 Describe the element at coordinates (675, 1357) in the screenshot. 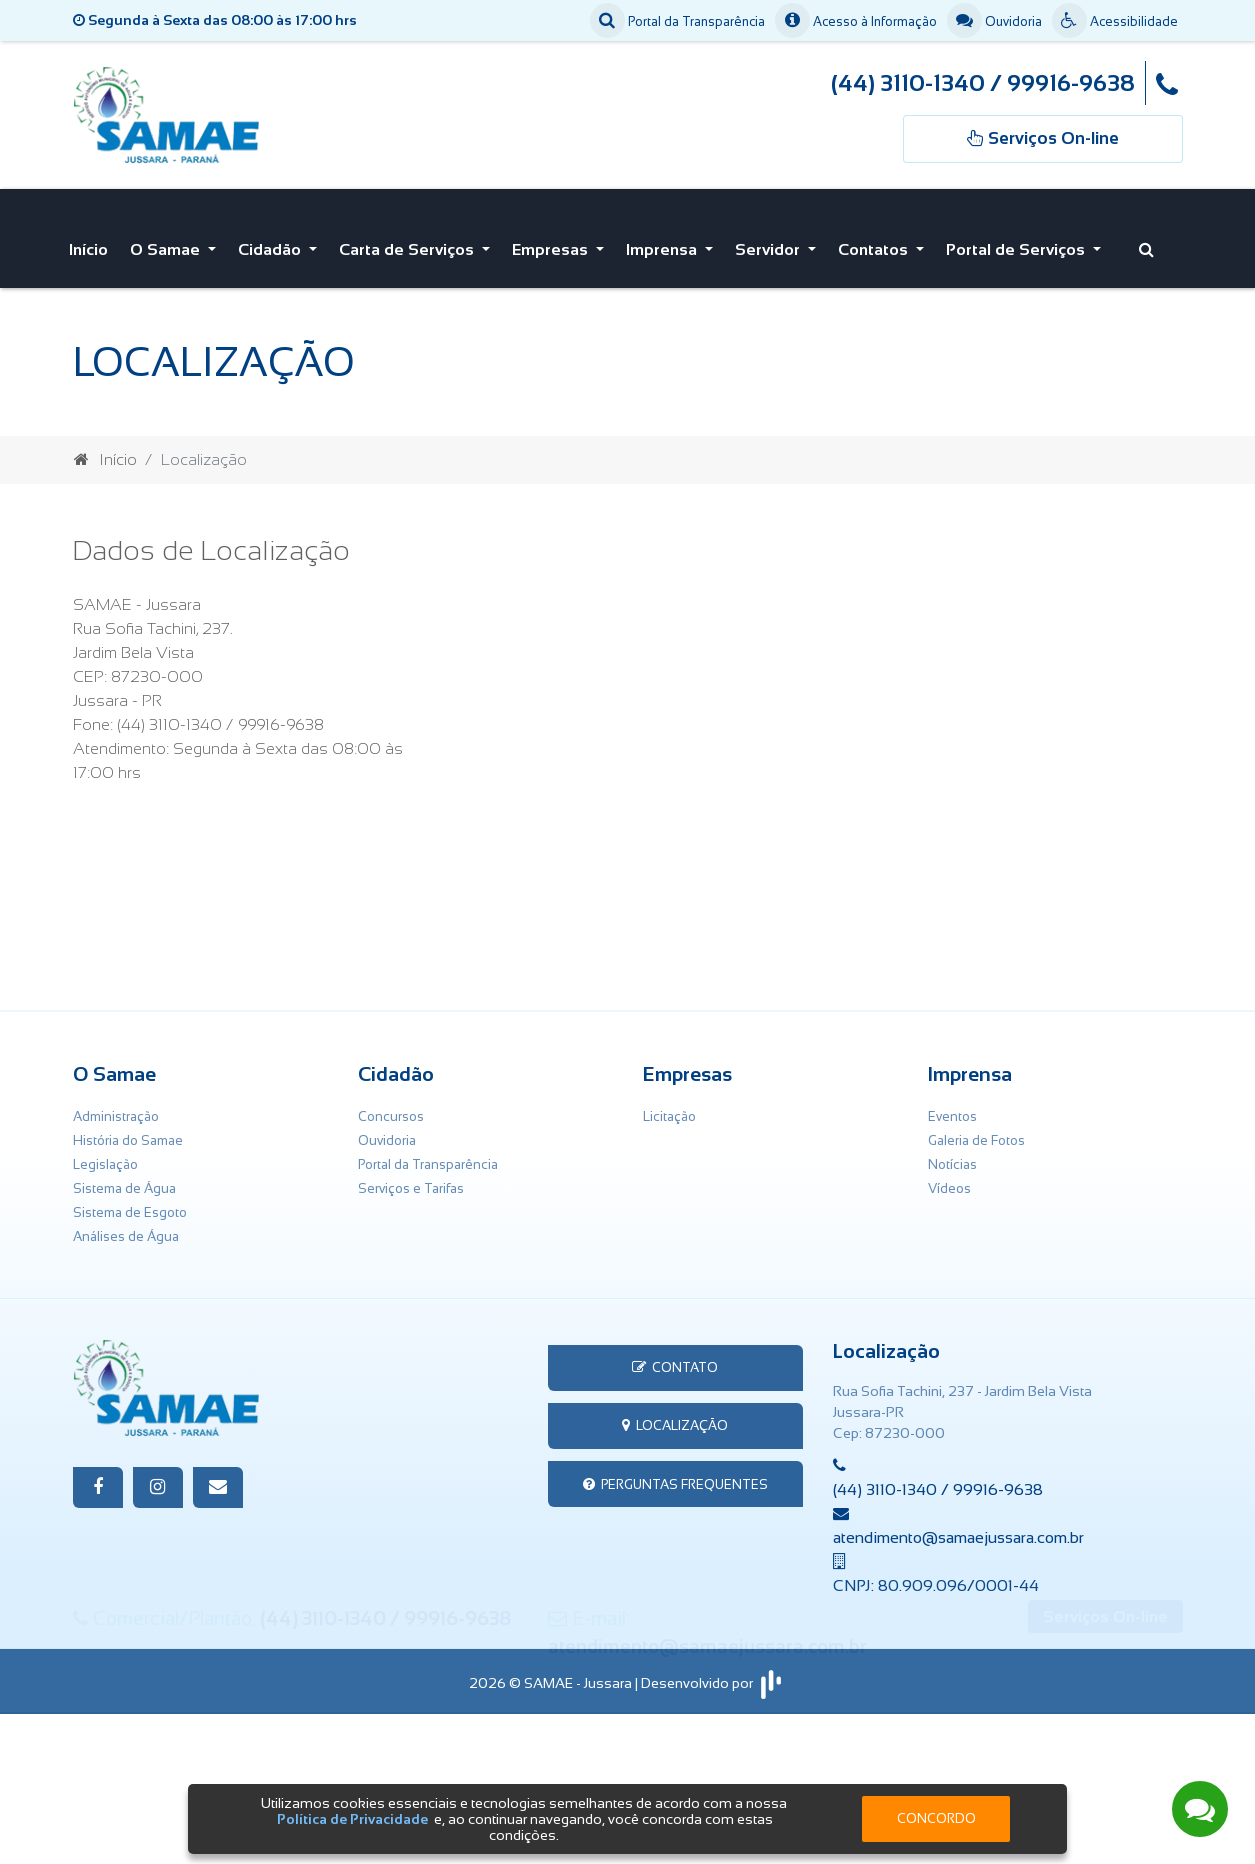

I see `Contato` at that location.